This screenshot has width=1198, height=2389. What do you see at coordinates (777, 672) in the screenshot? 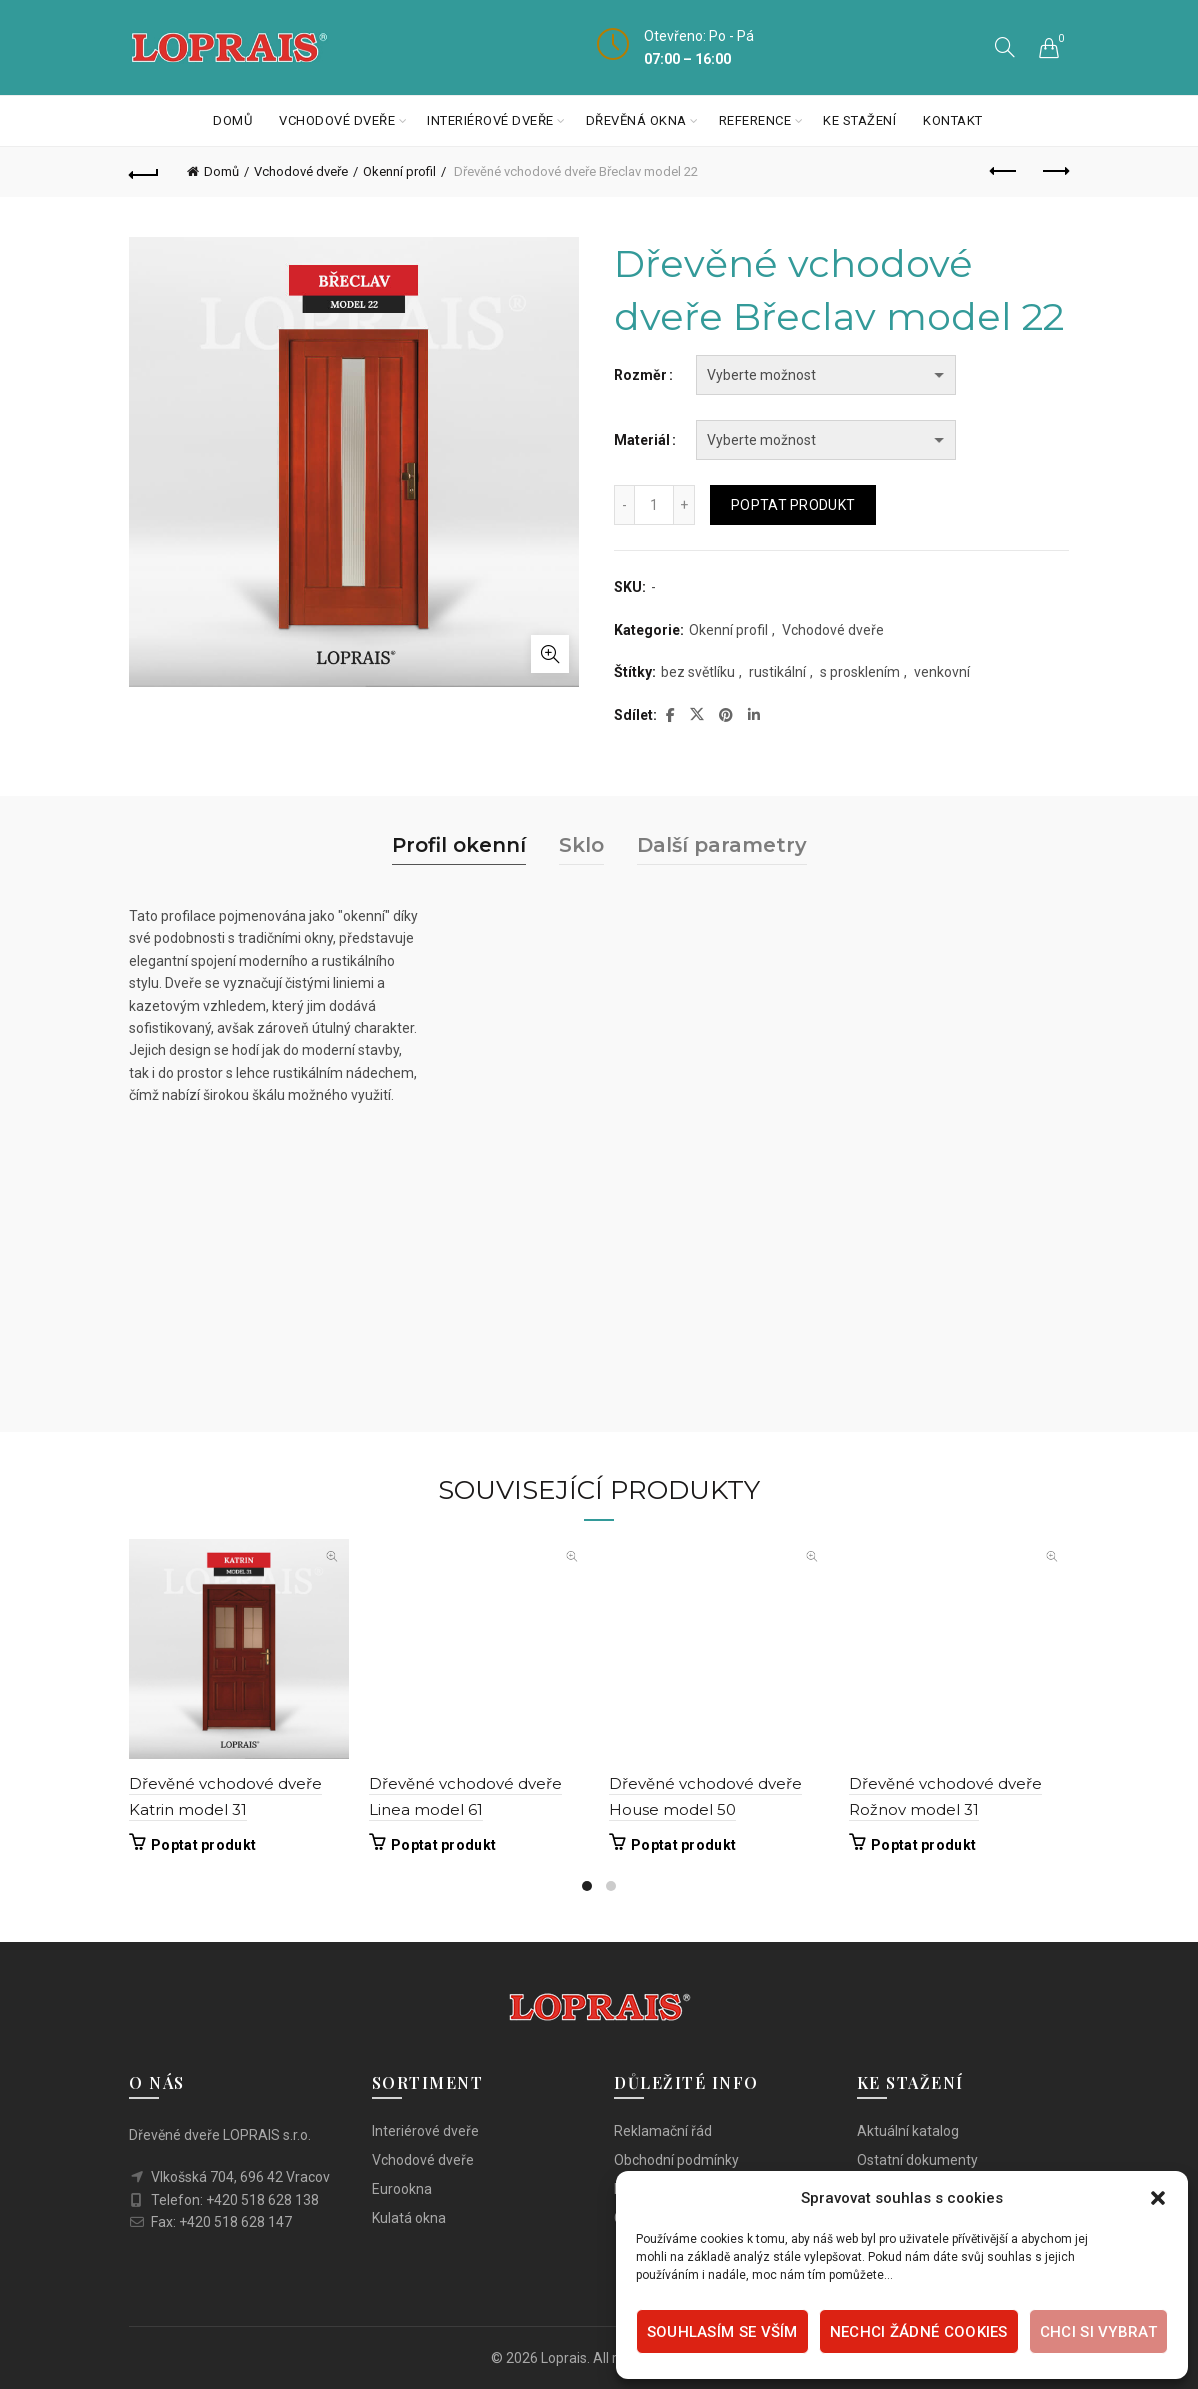
I see `rustikální` at bounding box center [777, 672].